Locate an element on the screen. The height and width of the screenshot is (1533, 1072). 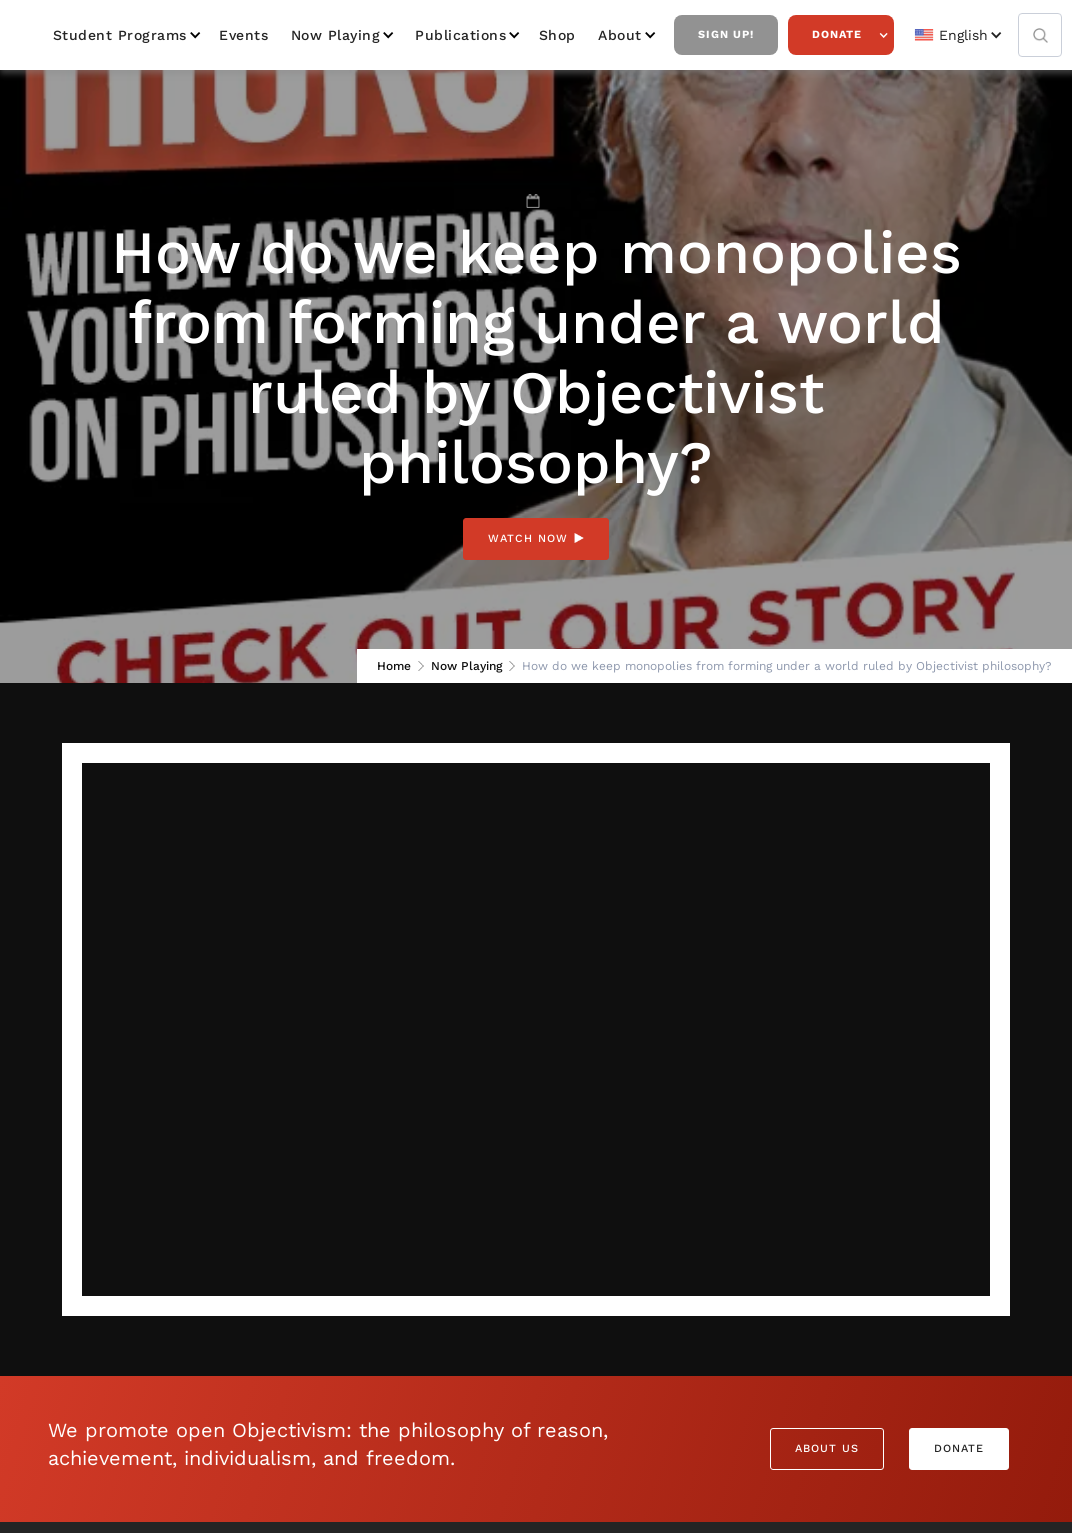
Home is located at coordinates (394, 666).